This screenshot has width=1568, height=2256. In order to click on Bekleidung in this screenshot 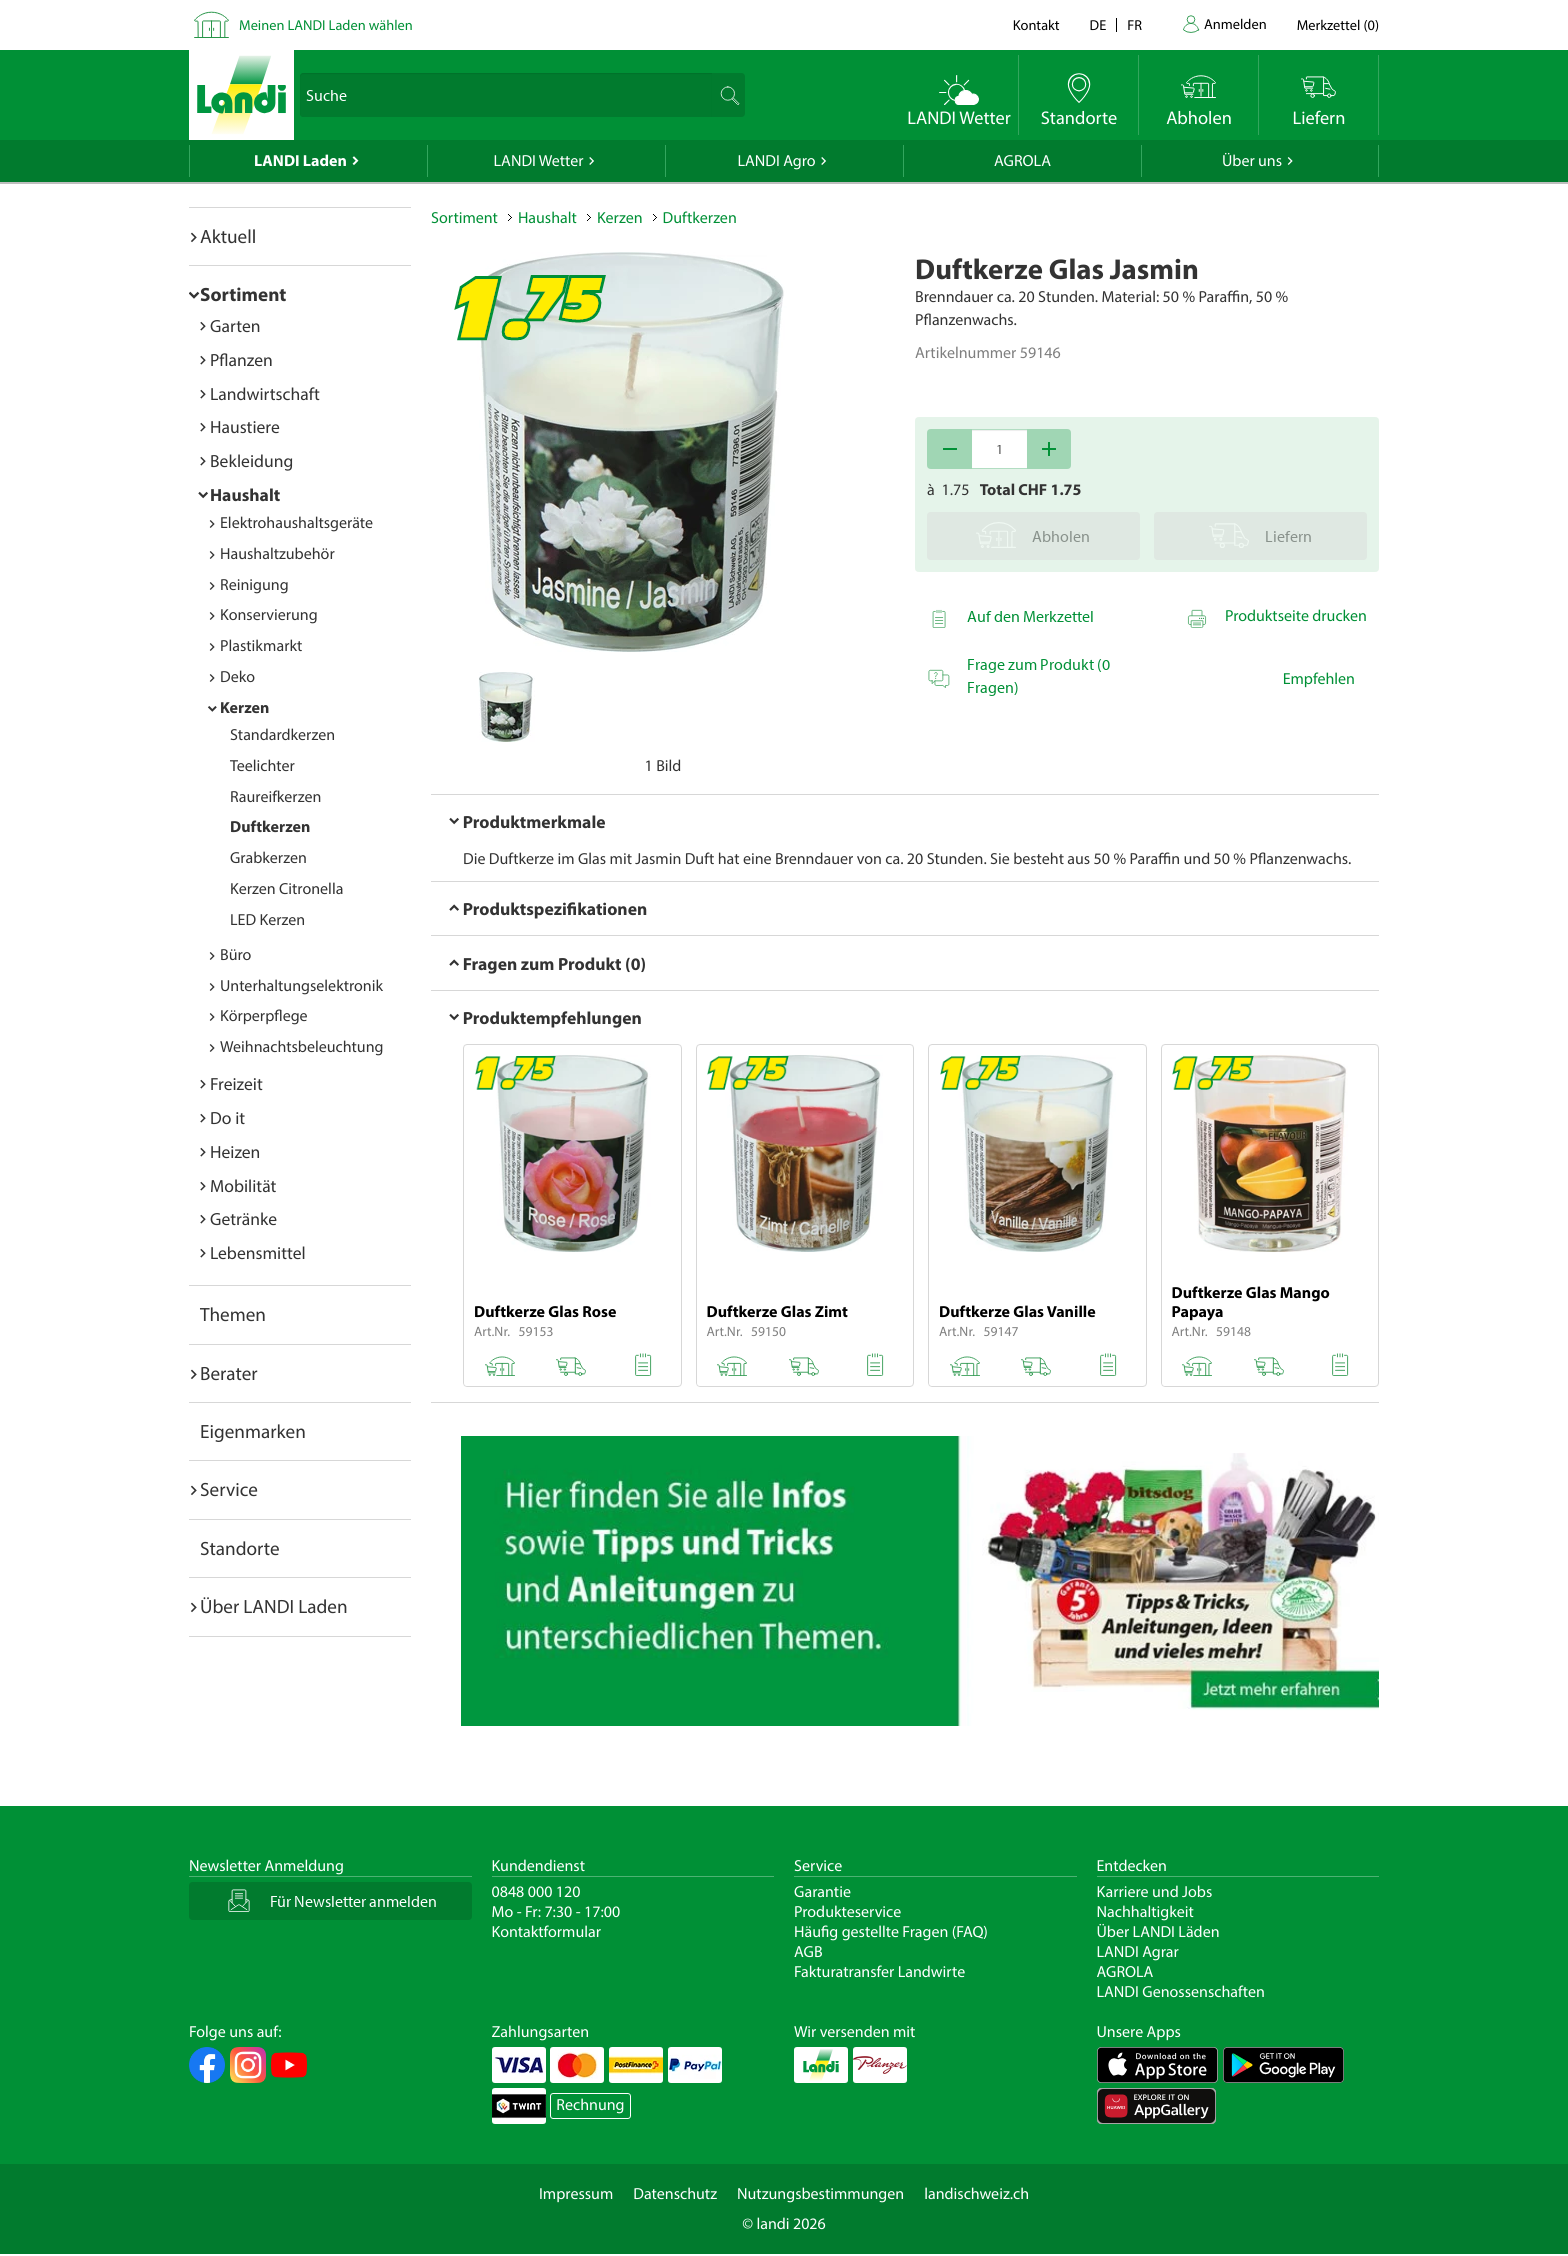, I will do `click(251, 460)`.